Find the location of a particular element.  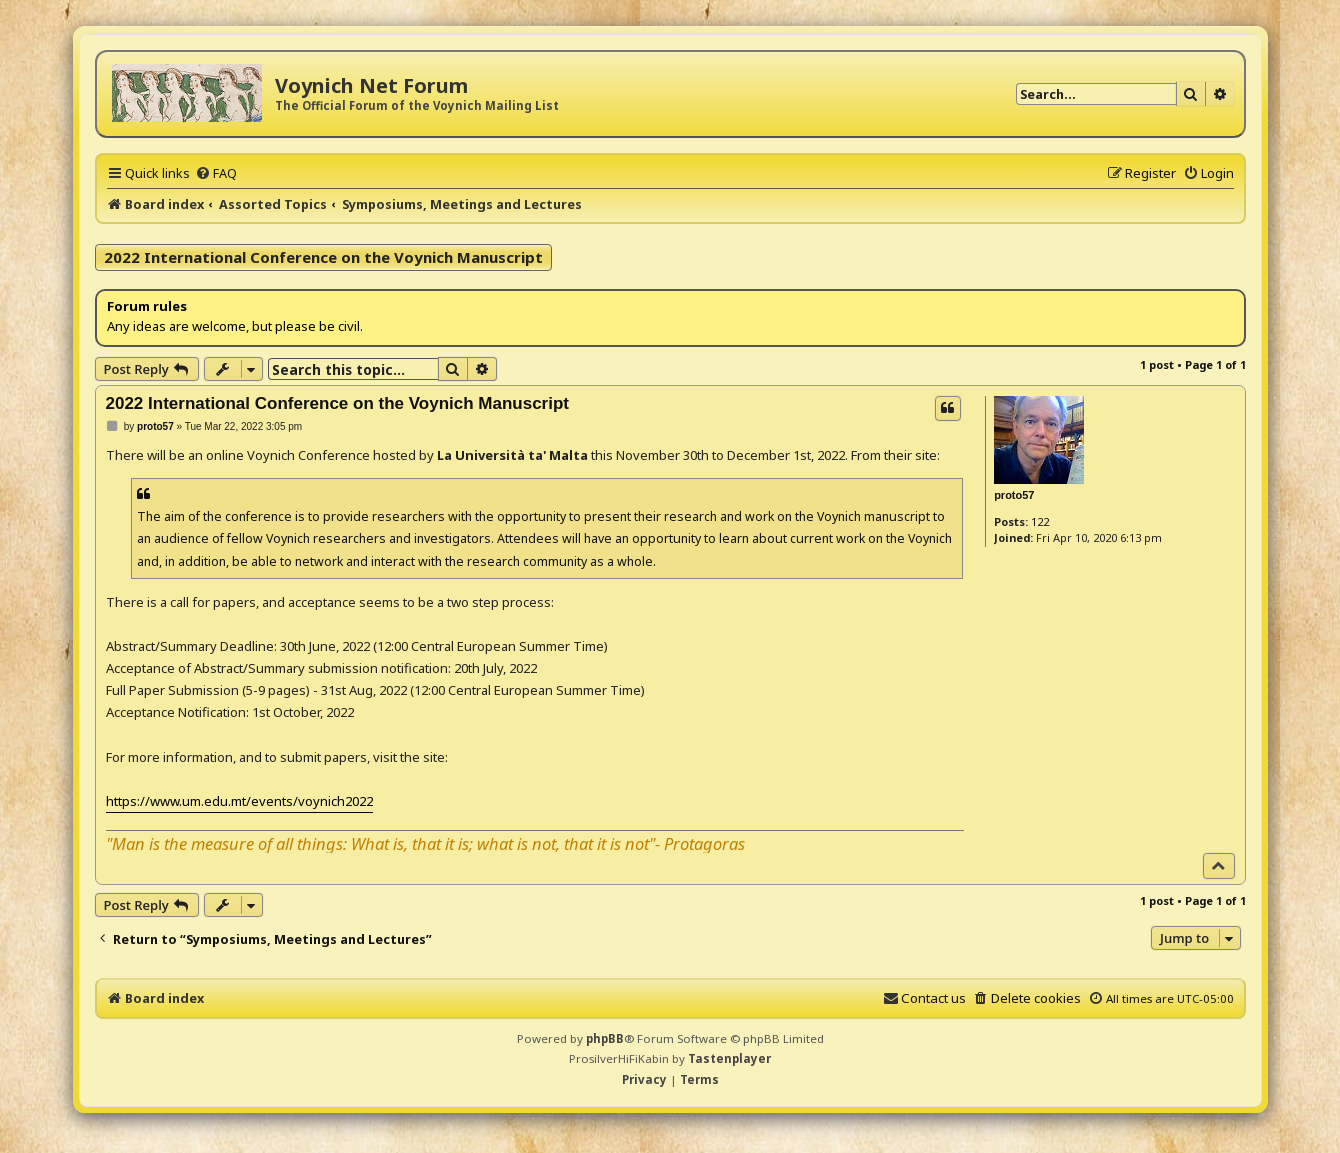

https://www.um.edu.mt/events/voynich2022 is located at coordinates (239, 801).